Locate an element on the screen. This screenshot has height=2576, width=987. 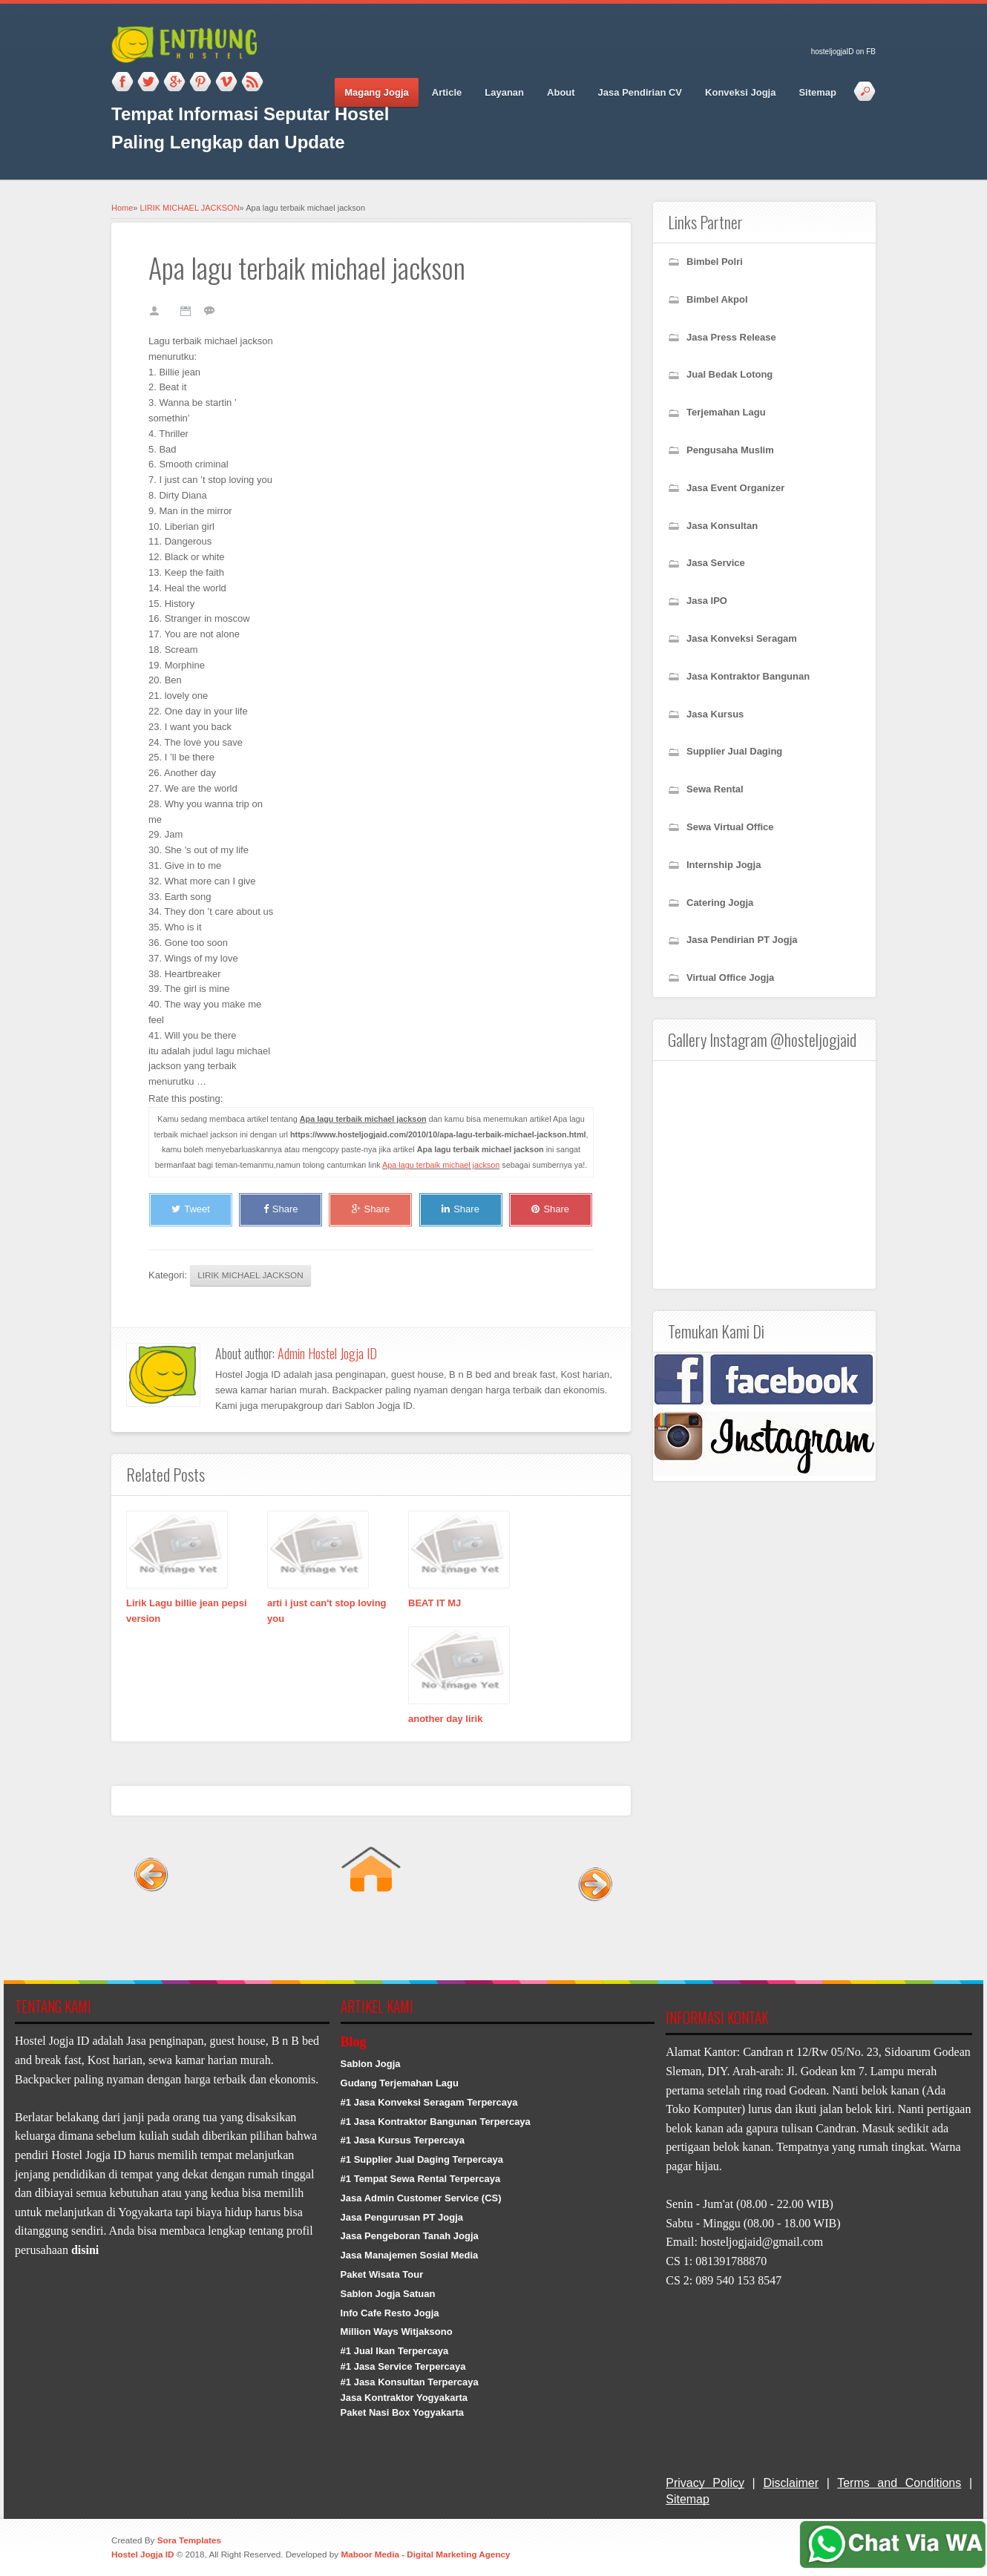
Layanan is located at coordinates (504, 92).